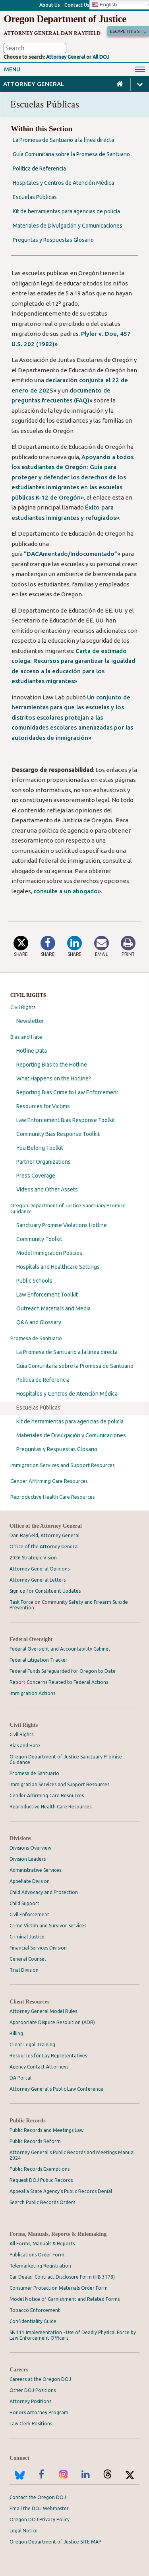 This screenshot has width=149, height=2576. I want to click on Child Advocacy and Protection, so click(44, 1892).